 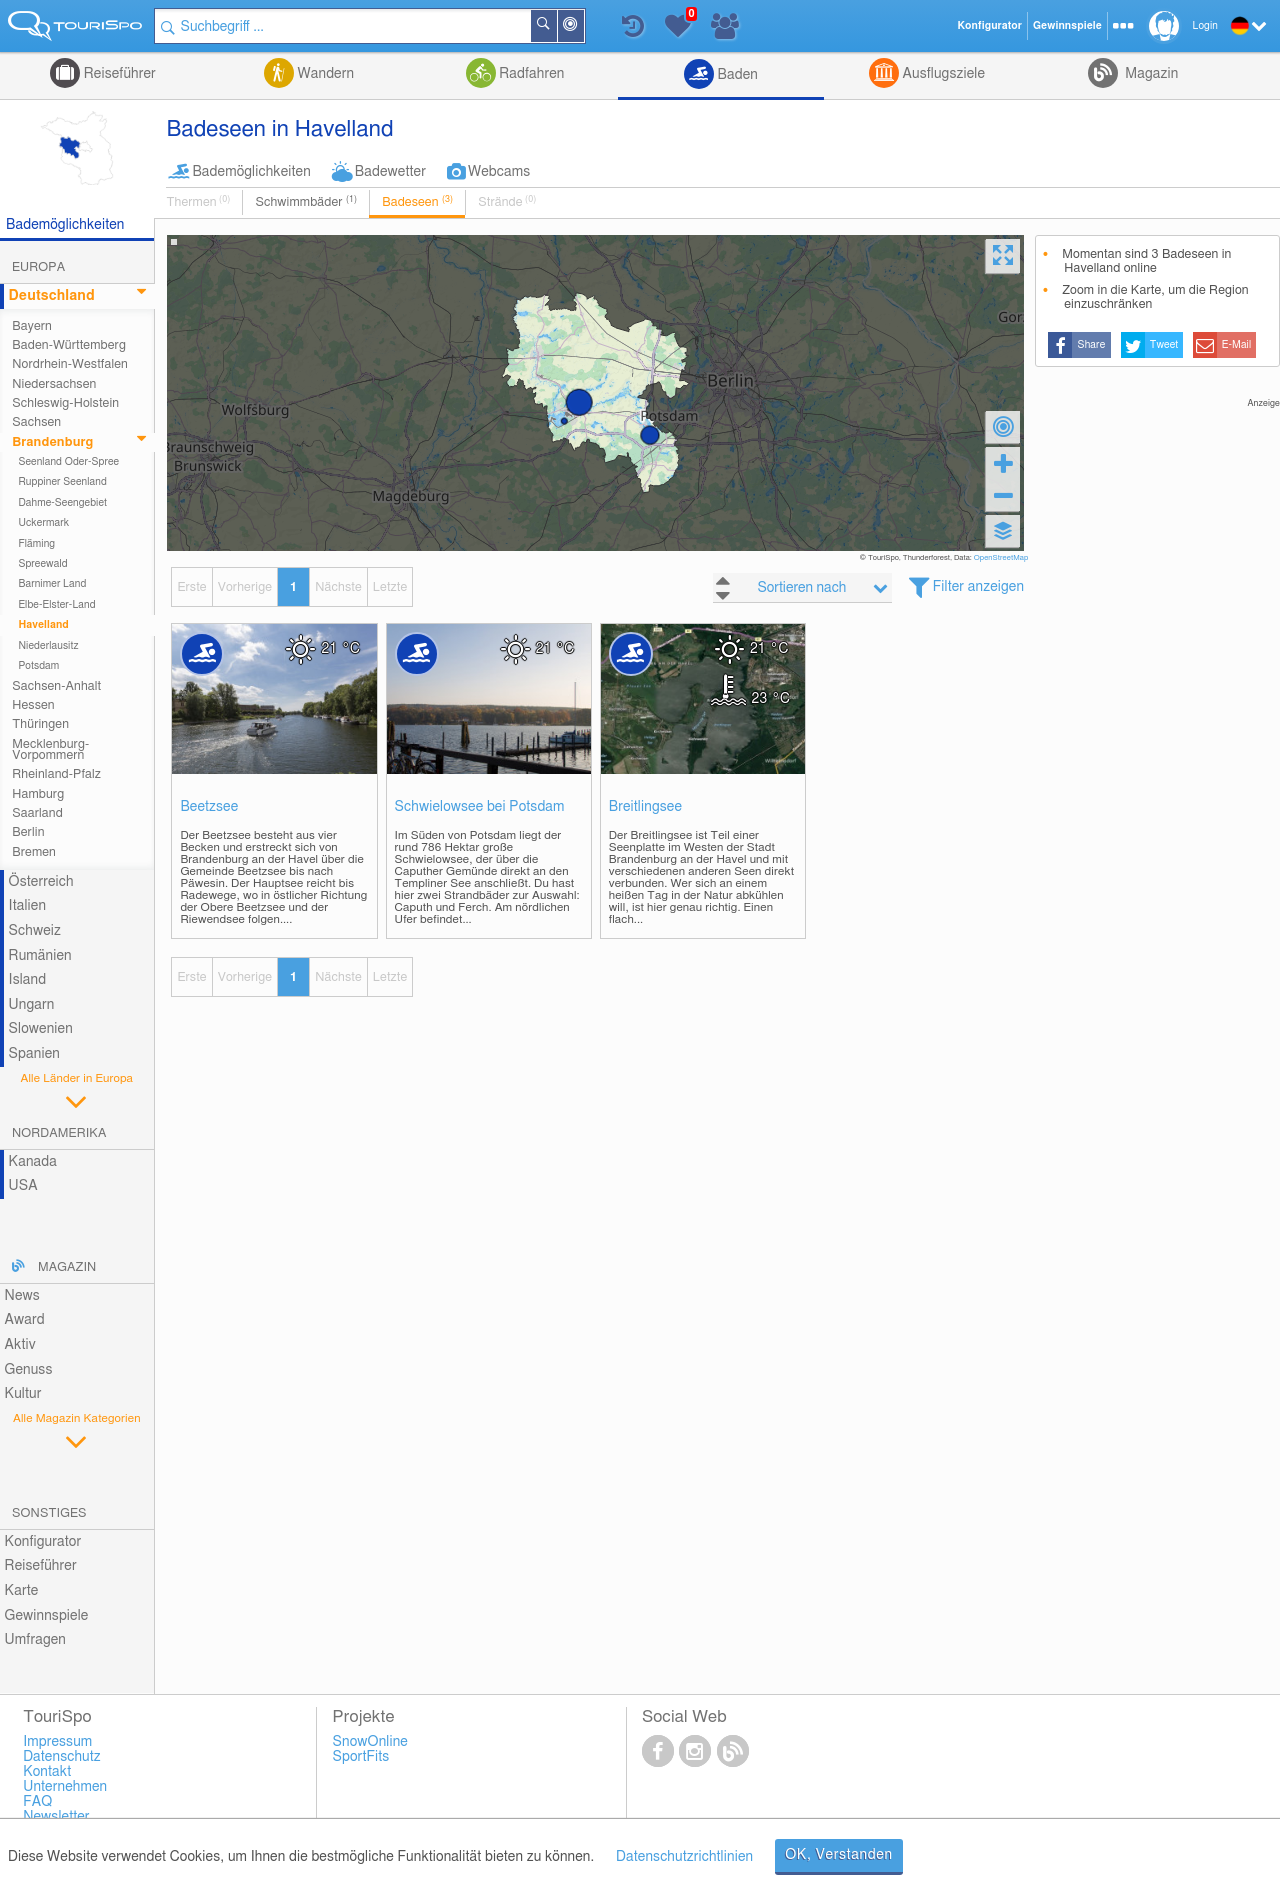 What do you see at coordinates (34, 852) in the screenshot?
I see `Bremen` at bounding box center [34, 852].